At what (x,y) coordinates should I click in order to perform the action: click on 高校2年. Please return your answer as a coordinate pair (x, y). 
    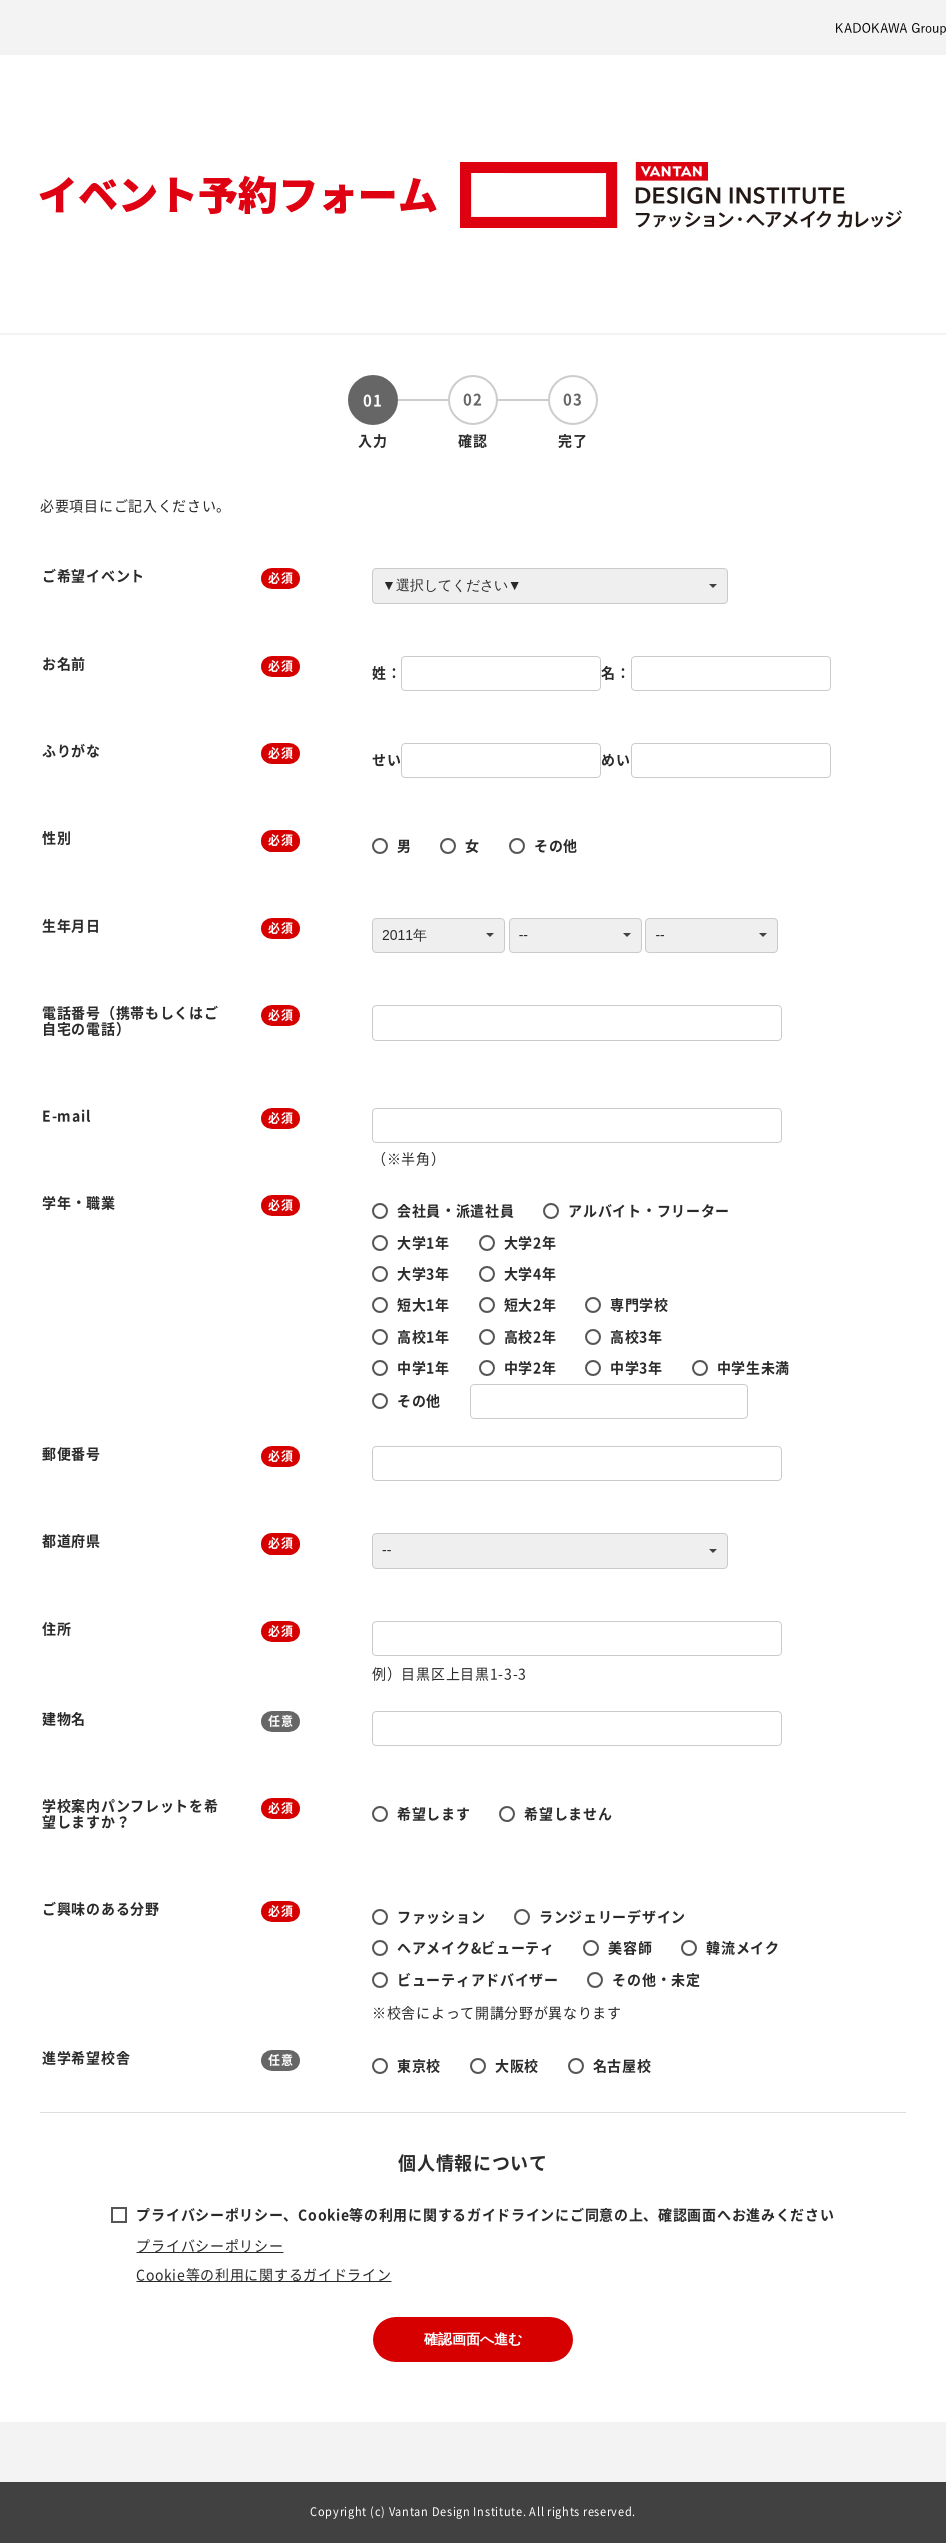
    Looking at the image, I should click on (530, 1336).